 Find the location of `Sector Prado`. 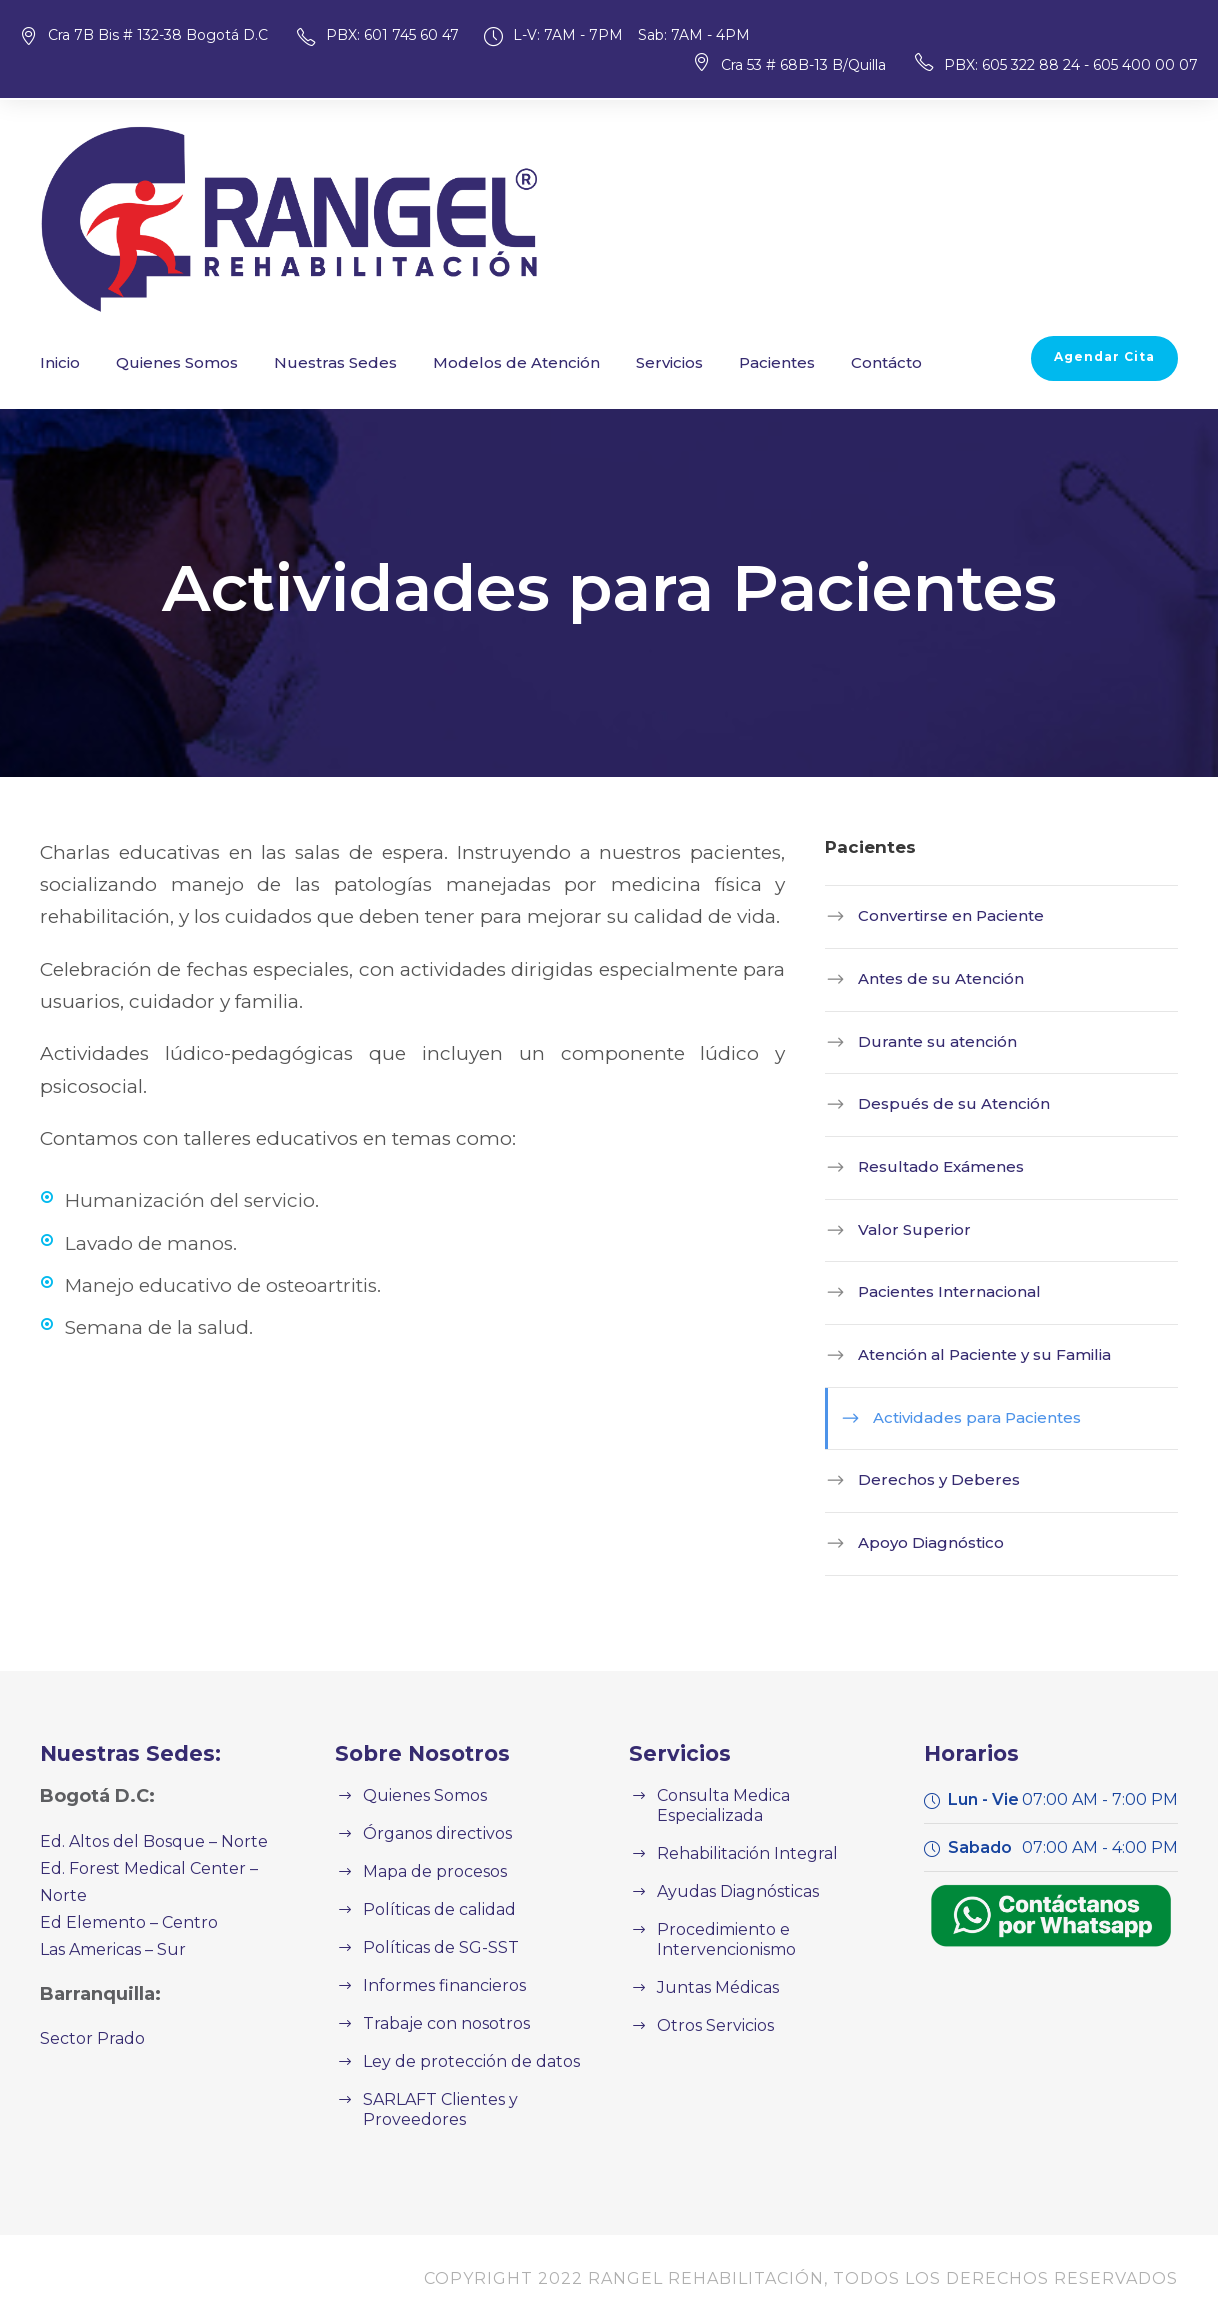

Sector Prado is located at coordinates (86, 2011).